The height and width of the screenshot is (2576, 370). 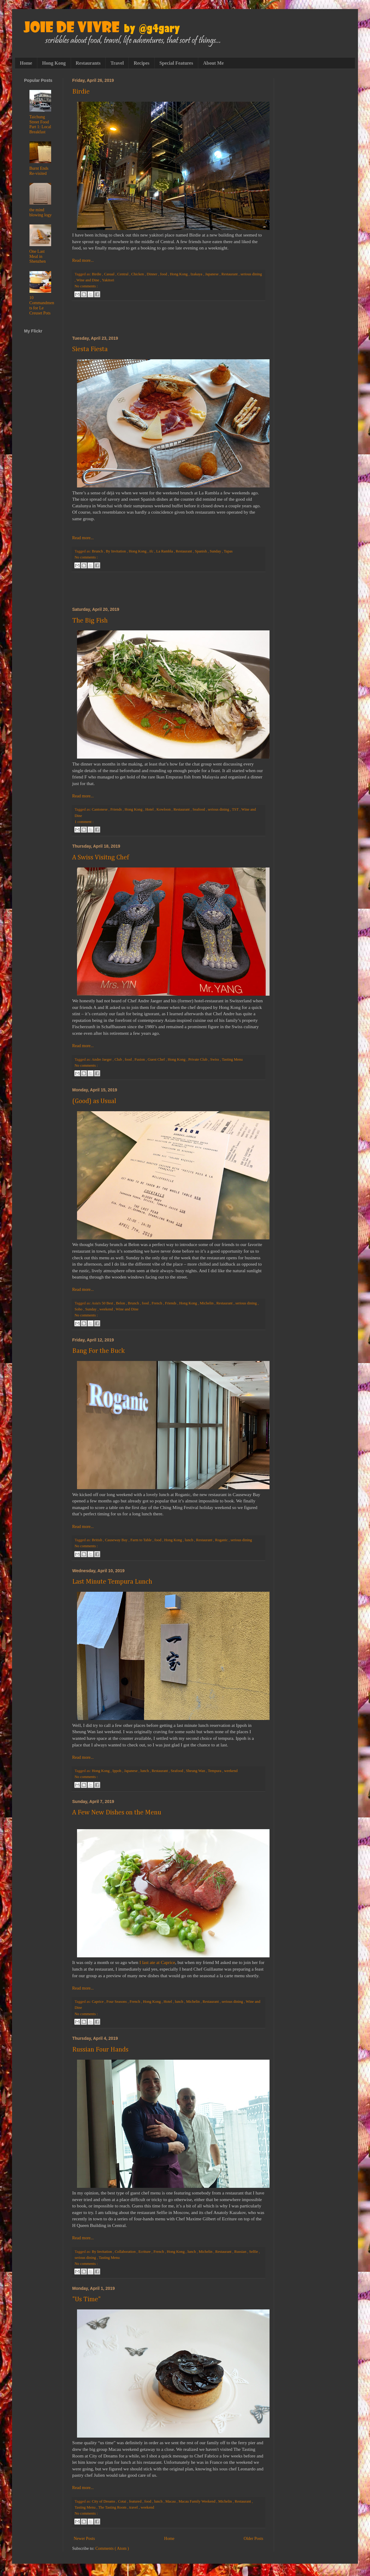 I want to click on French, so click(x=157, y=1303).